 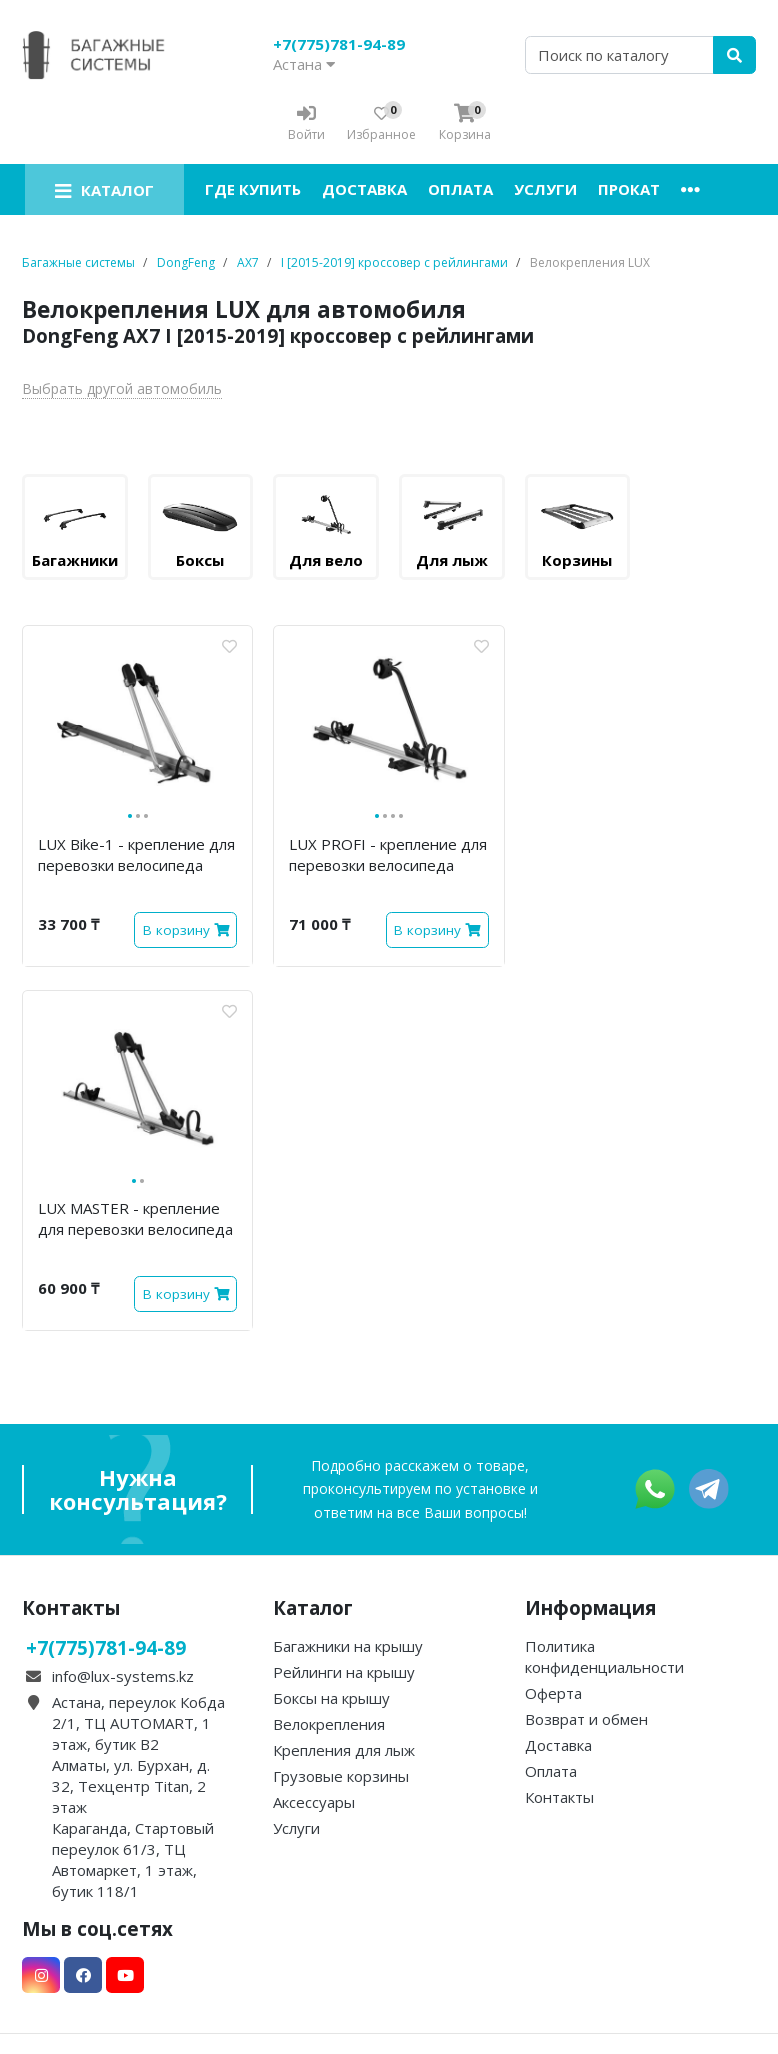 What do you see at coordinates (331, 1698) in the screenshot?
I see `Боксы на крышу` at bounding box center [331, 1698].